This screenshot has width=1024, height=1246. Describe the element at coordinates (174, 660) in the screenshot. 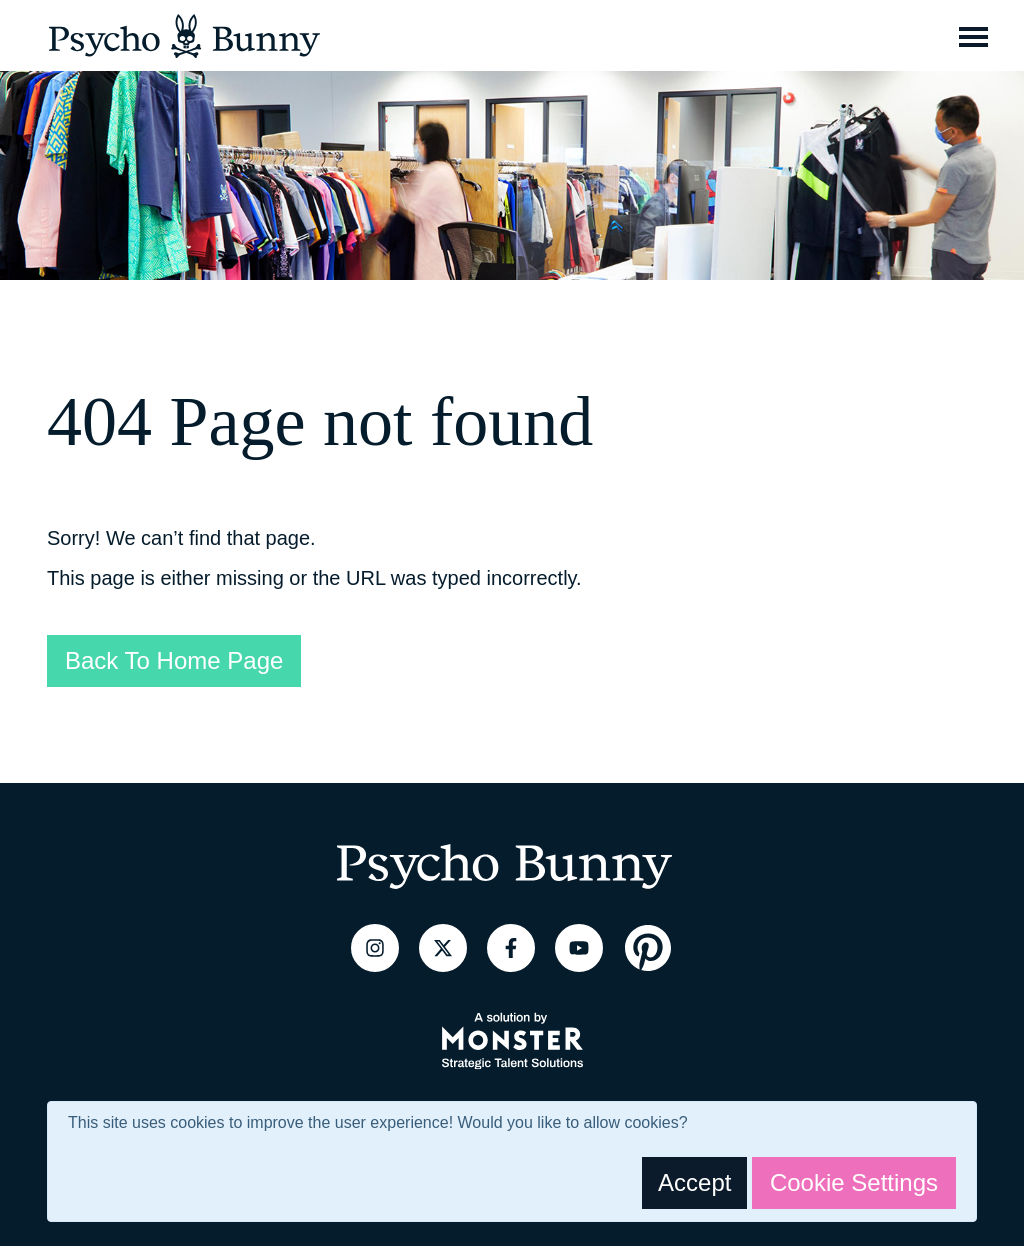

I see `Back To Home Page` at that location.